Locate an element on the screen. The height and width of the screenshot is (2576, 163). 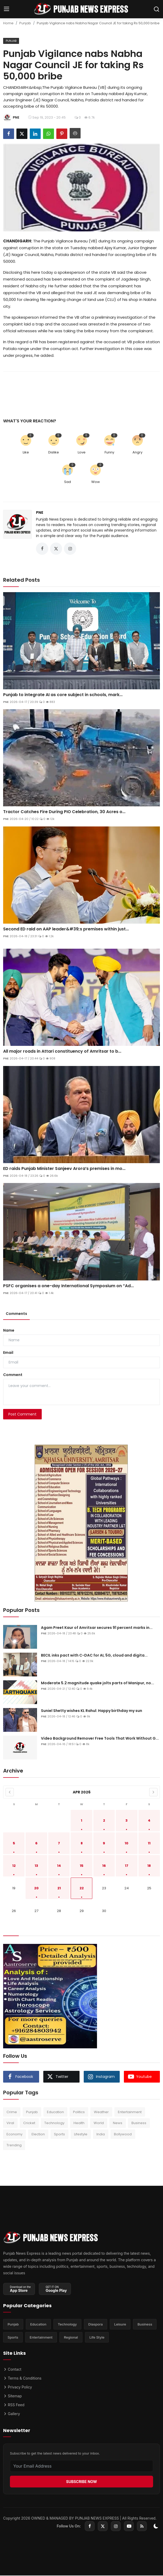
Cricket is located at coordinates (29, 2123).